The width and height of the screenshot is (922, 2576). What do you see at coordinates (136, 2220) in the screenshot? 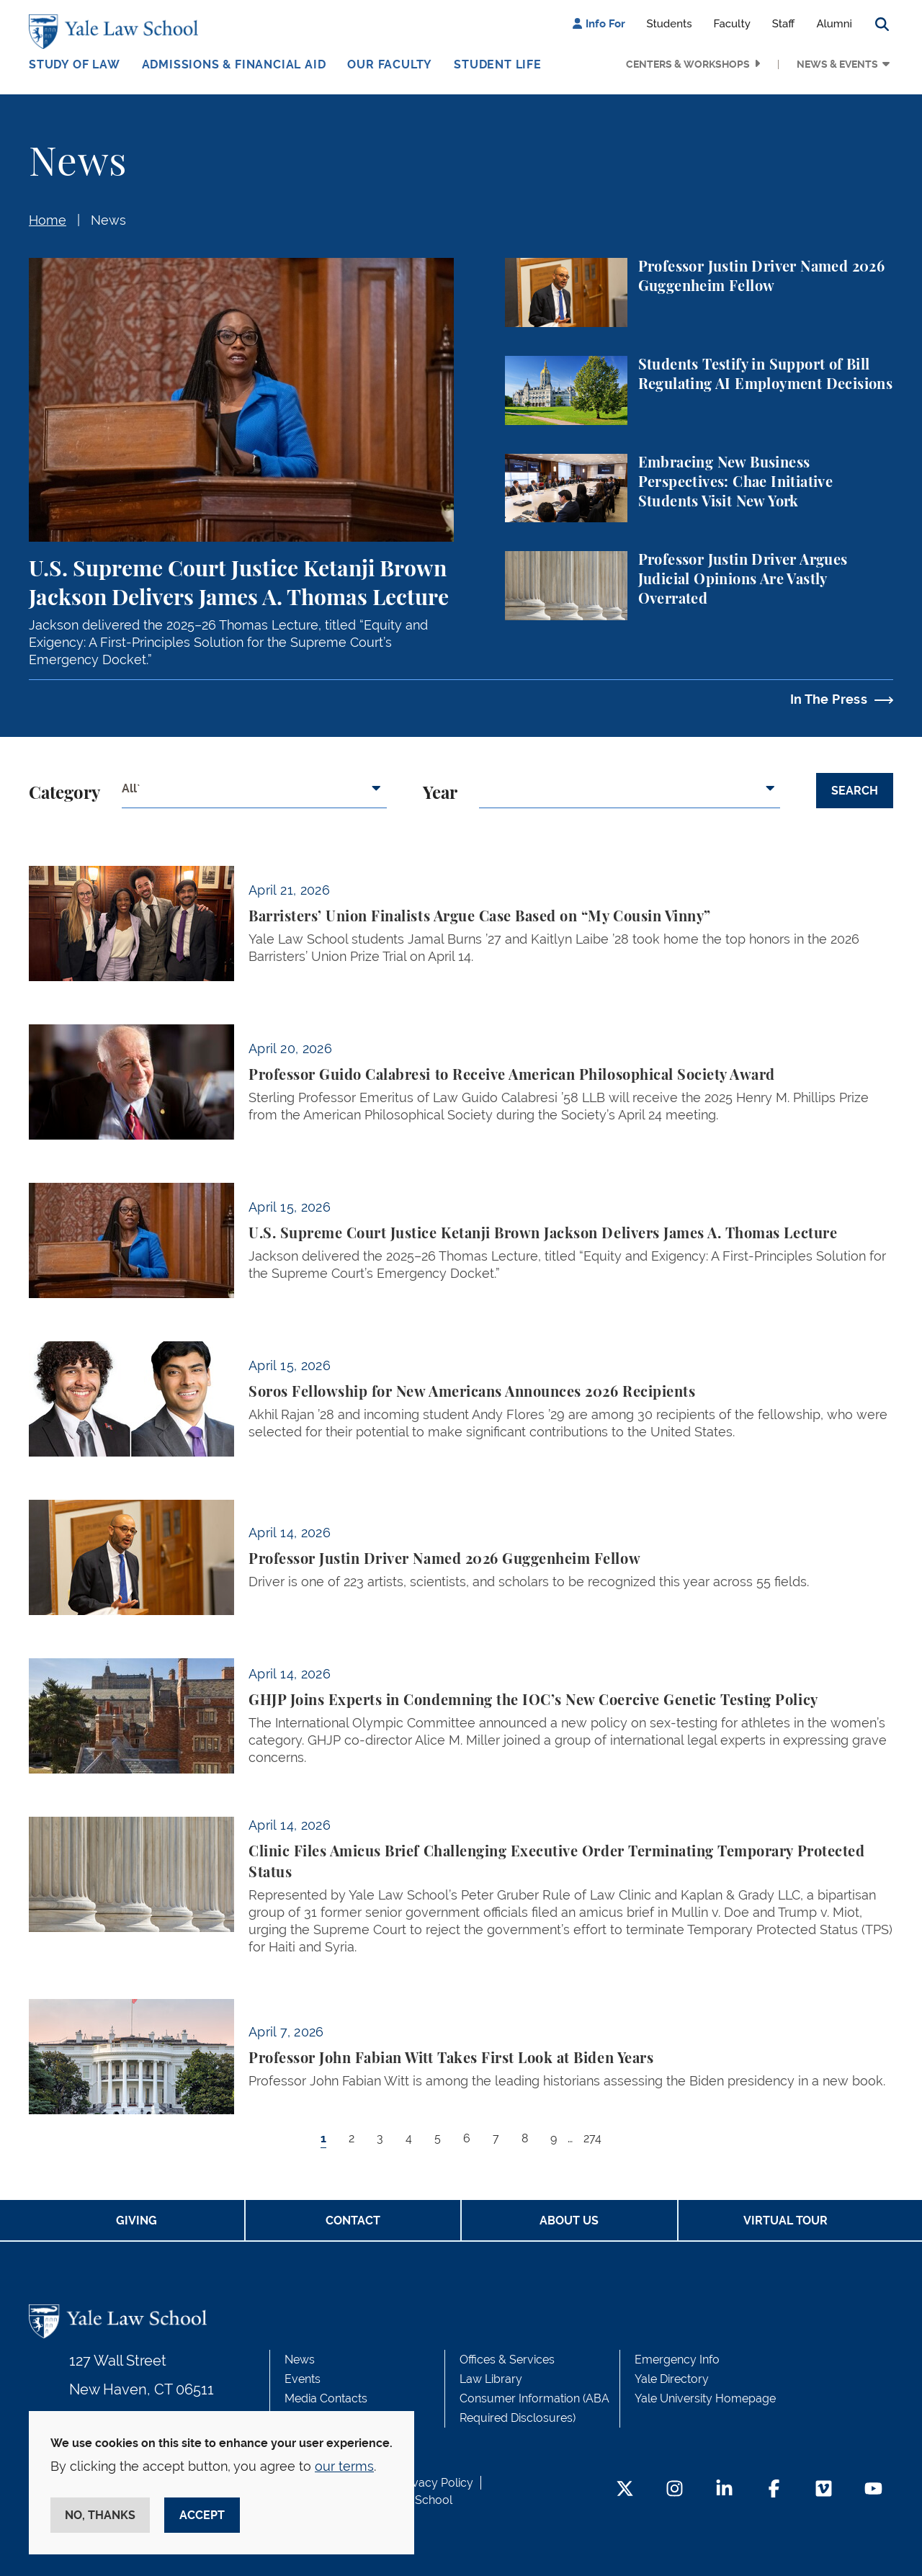
I see `Giving` at bounding box center [136, 2220].